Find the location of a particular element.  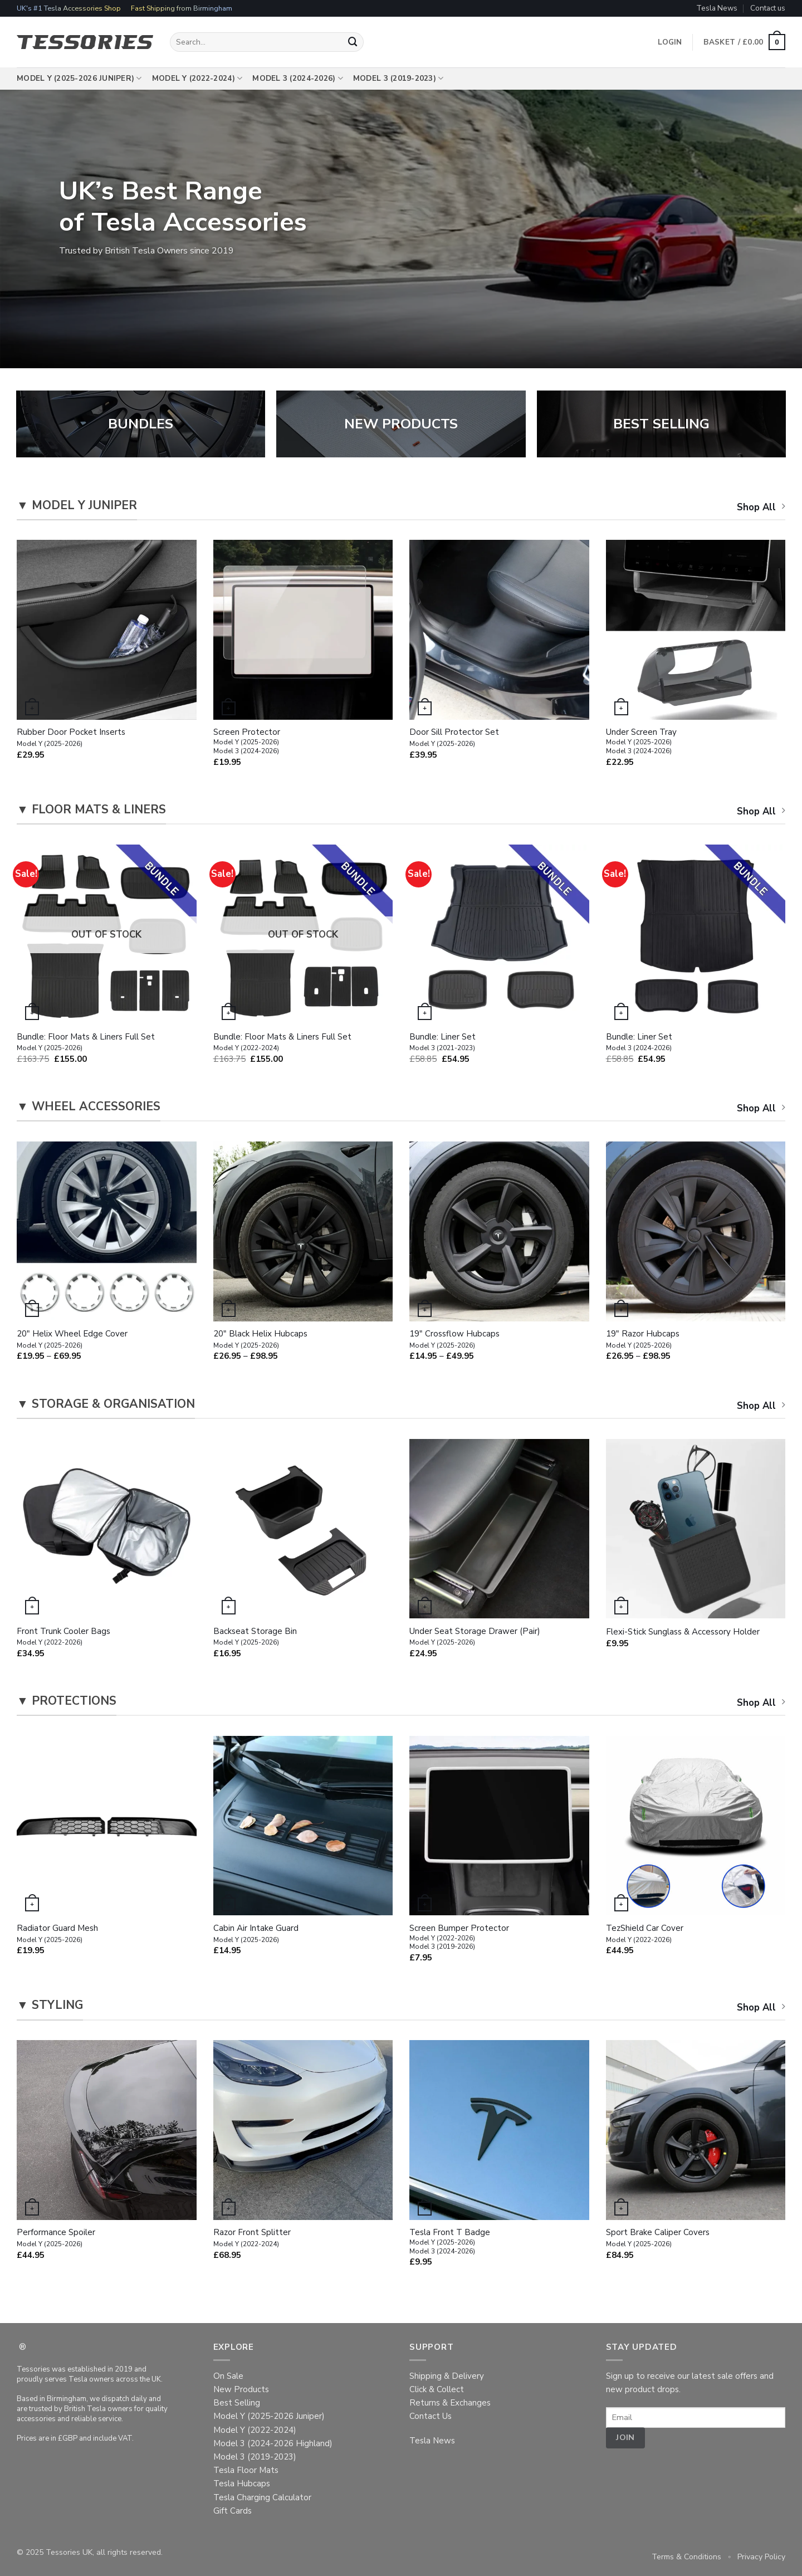

Backseat Storage Bin is located at coordinates (255, 1636).